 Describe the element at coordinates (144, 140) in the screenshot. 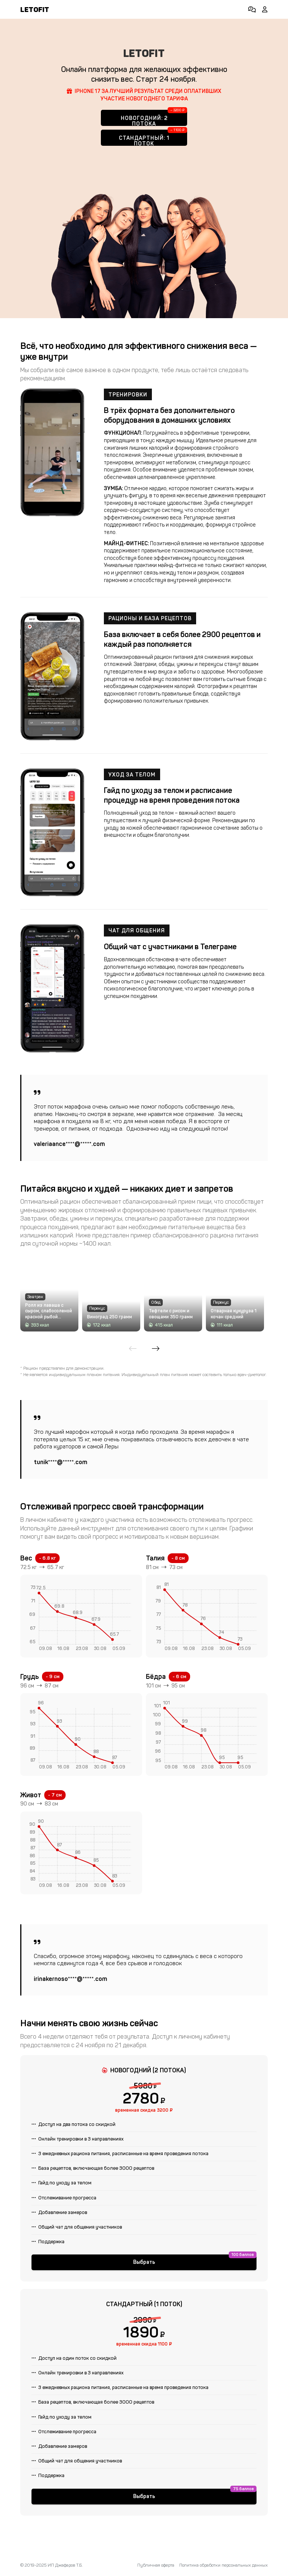

I see `Стандартный: 1 поток` at that location.